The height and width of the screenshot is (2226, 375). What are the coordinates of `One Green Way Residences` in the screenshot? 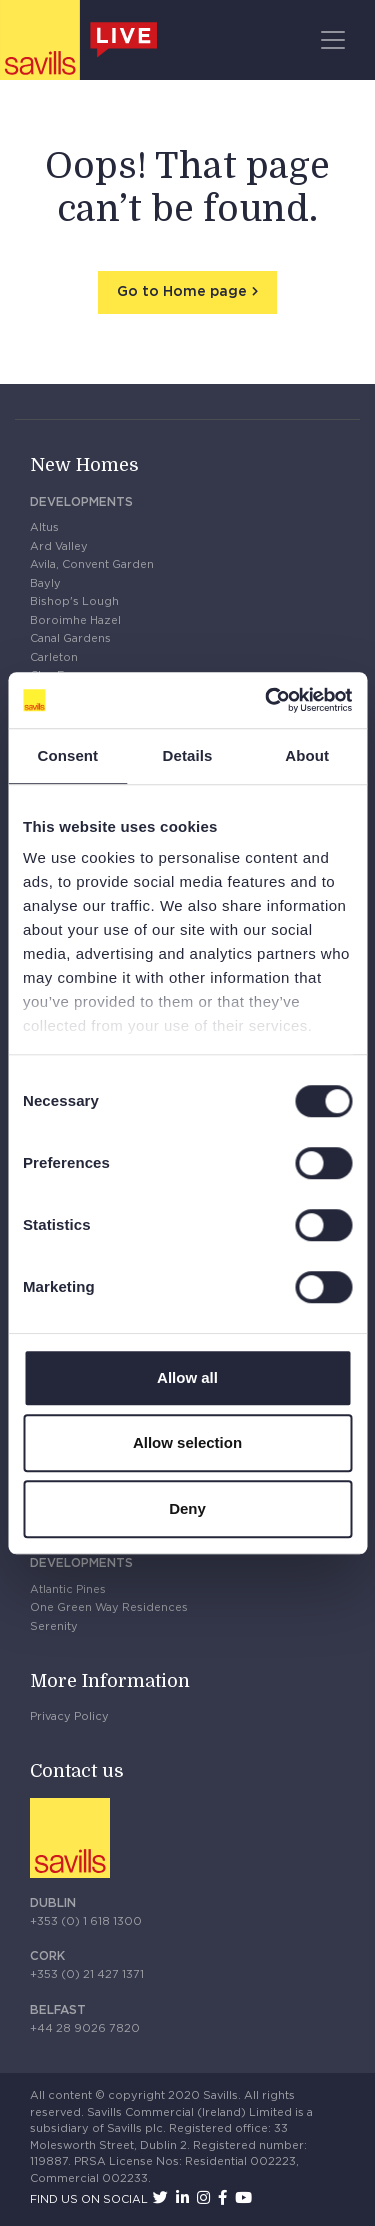 It's located at (109, 1607).